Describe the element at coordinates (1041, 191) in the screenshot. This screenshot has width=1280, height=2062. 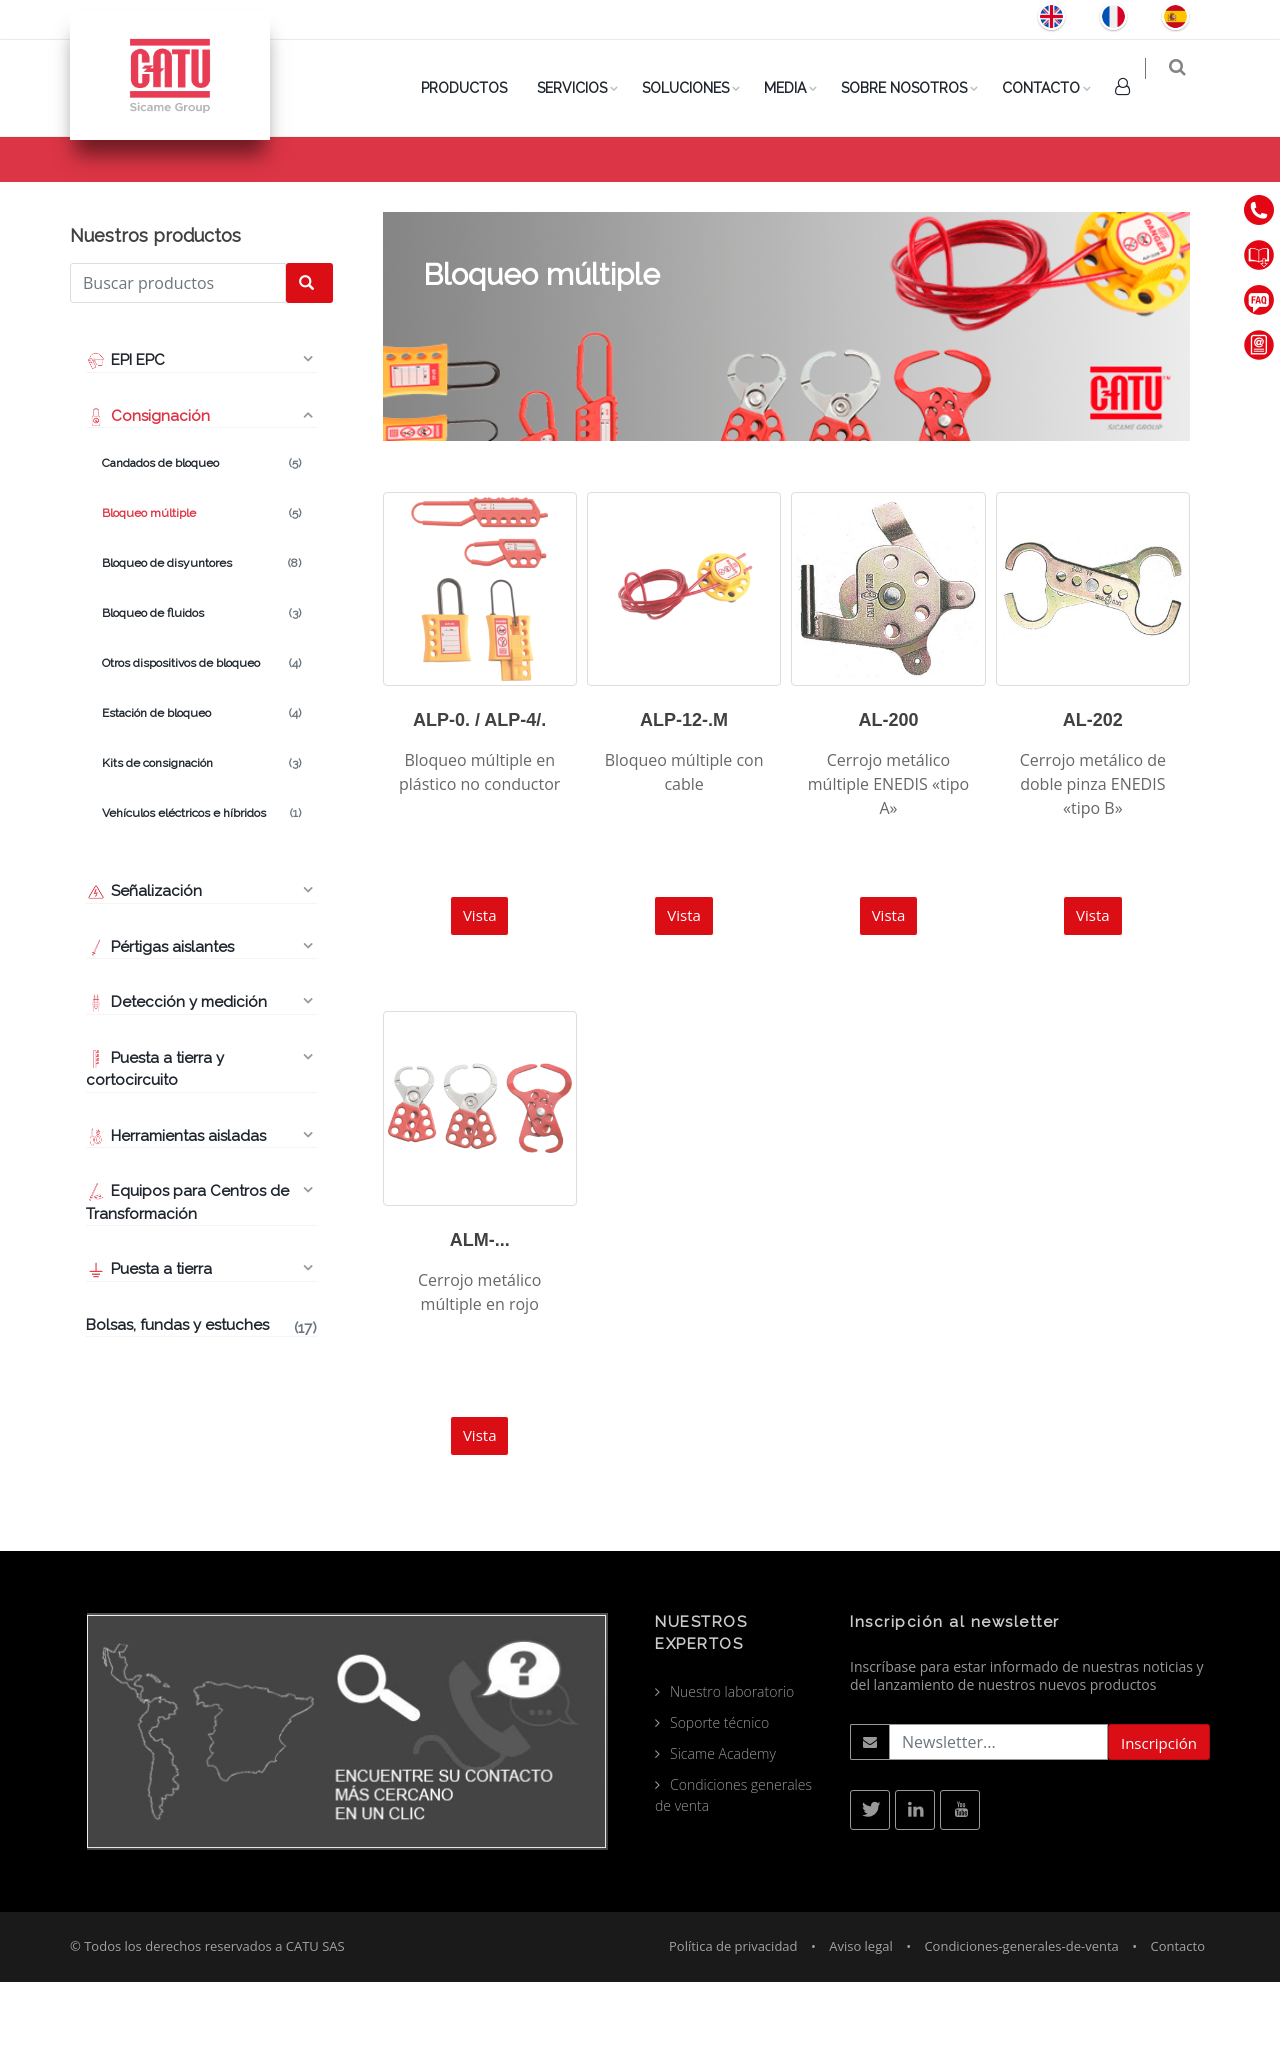
I see `Consignación` at that location.